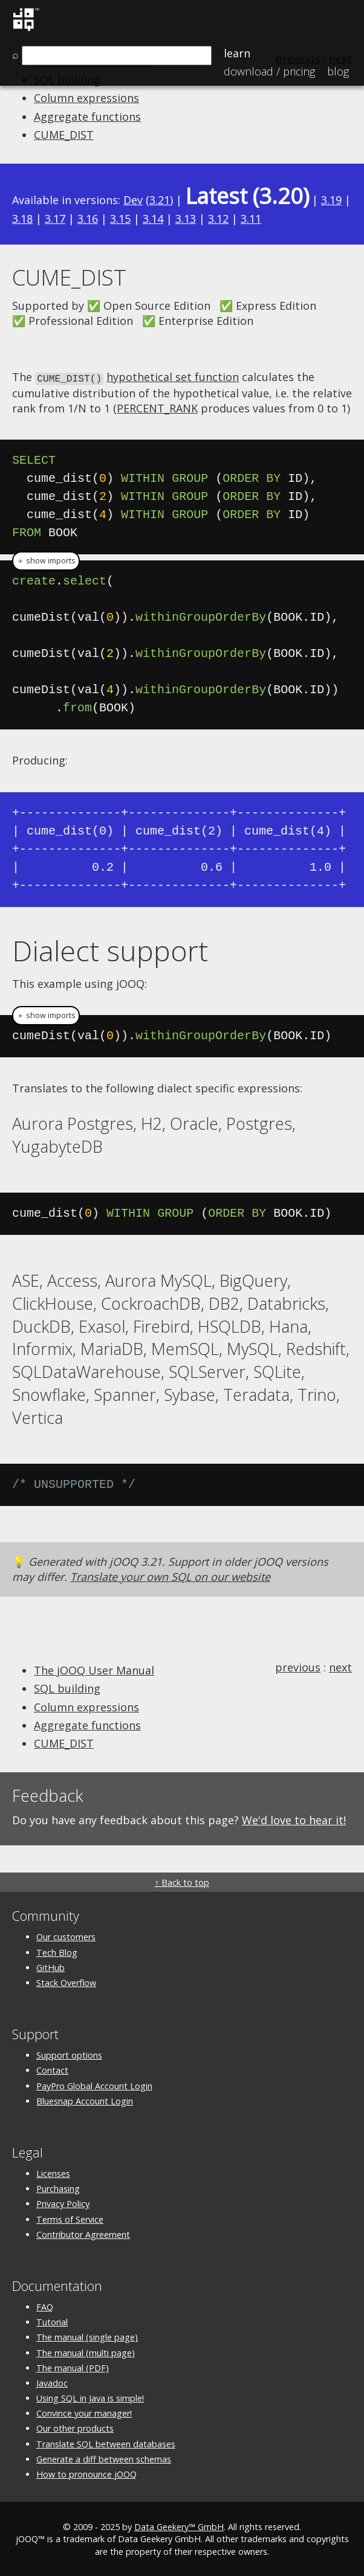 Image resolution: width=364 pixels, height=2576 pixels. Describe the element at coordinates (297, 1666) in the screenshot. I see `previous` at that location.